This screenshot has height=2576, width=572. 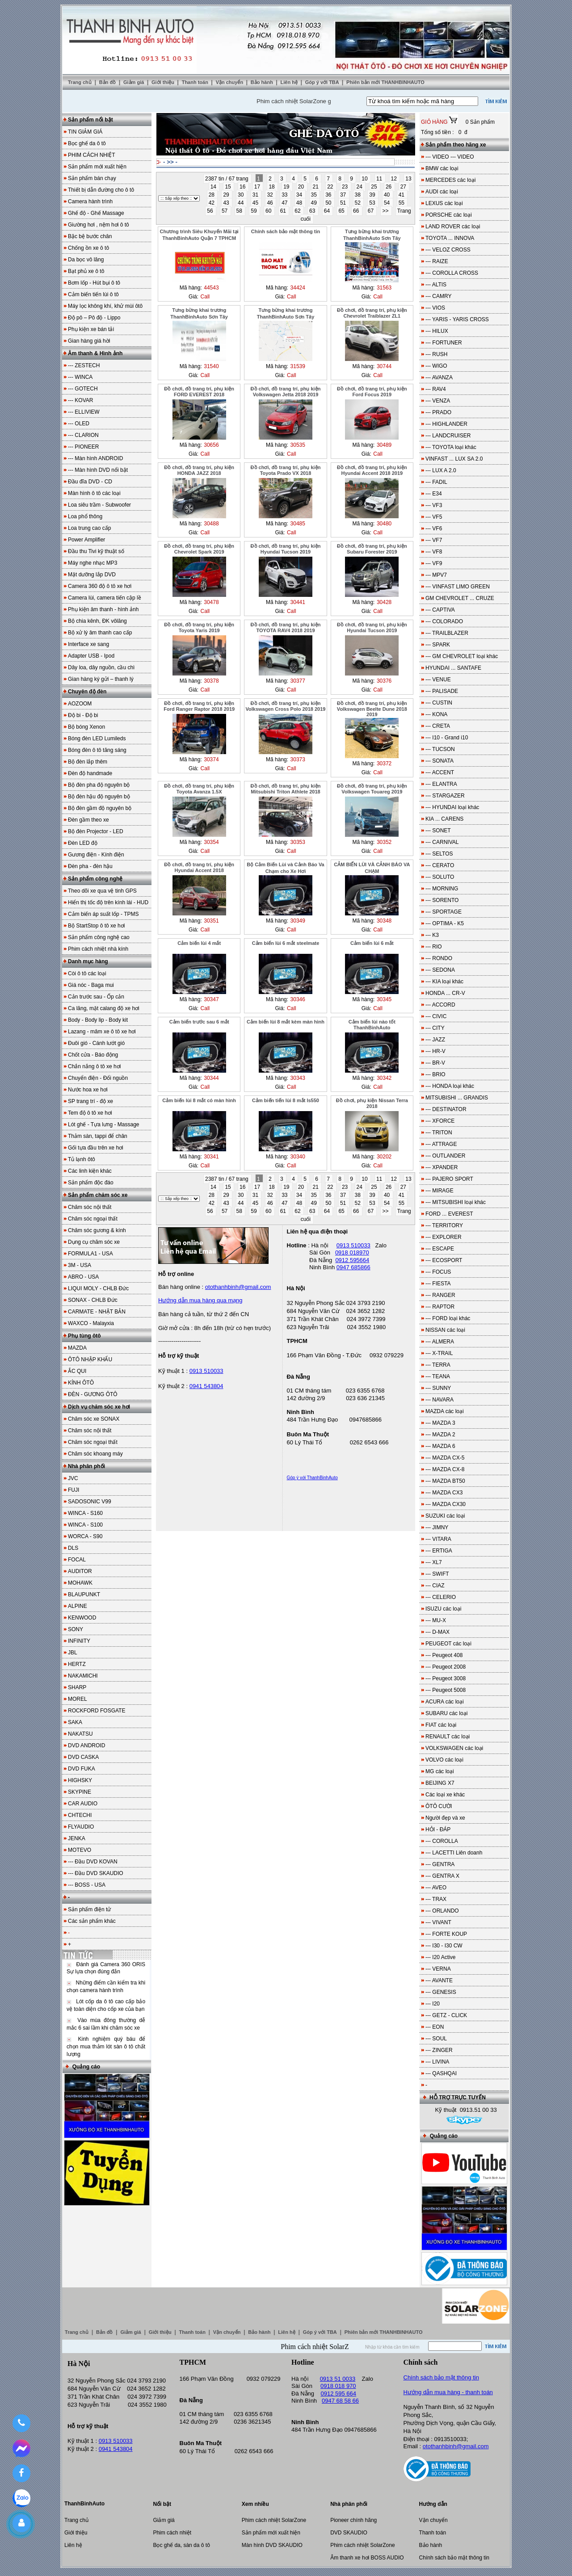 What do you see at coordinates (448, 435) in the screenshot?
I see `--- LANDCRUISER` at bounding box center [448, 435].